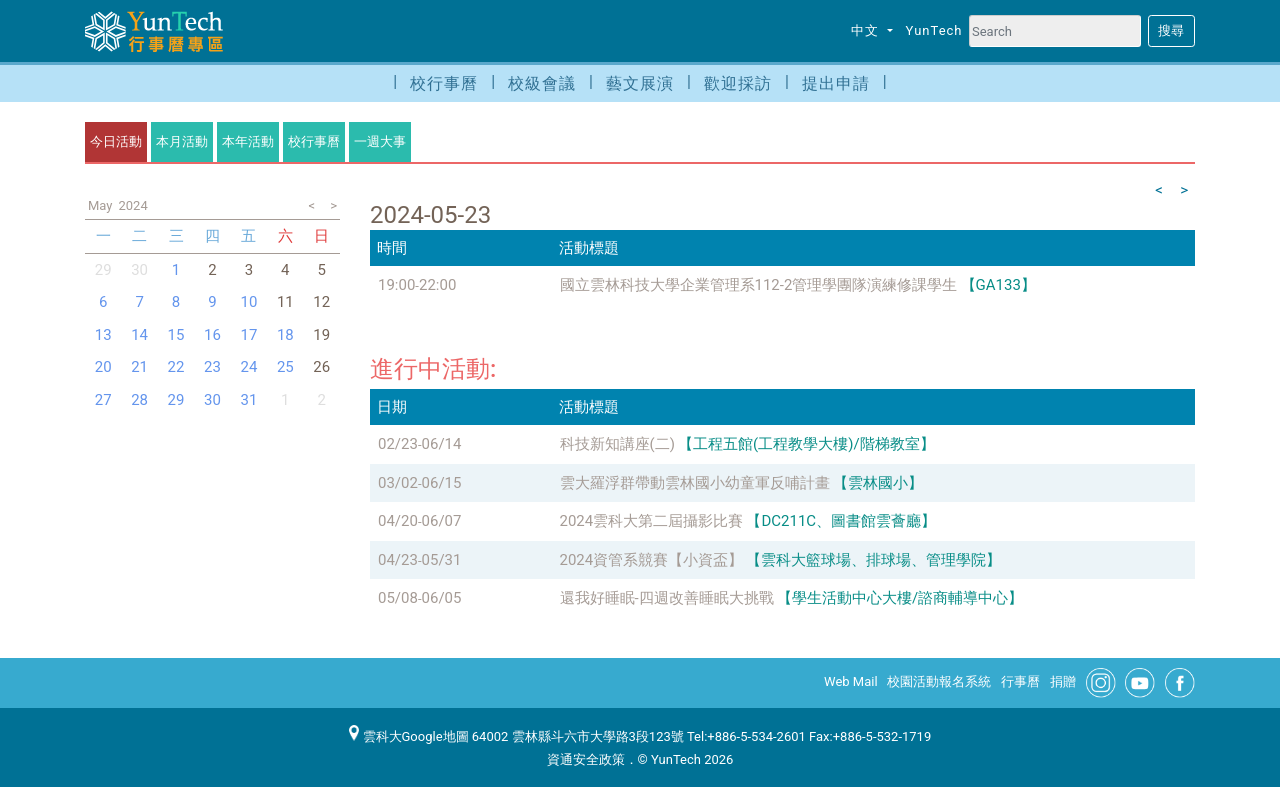 The image size is (1280, 787). What do you see at coordinates (139, 335) in the screenshot?
I see `14` at bounding box center [139, 335].